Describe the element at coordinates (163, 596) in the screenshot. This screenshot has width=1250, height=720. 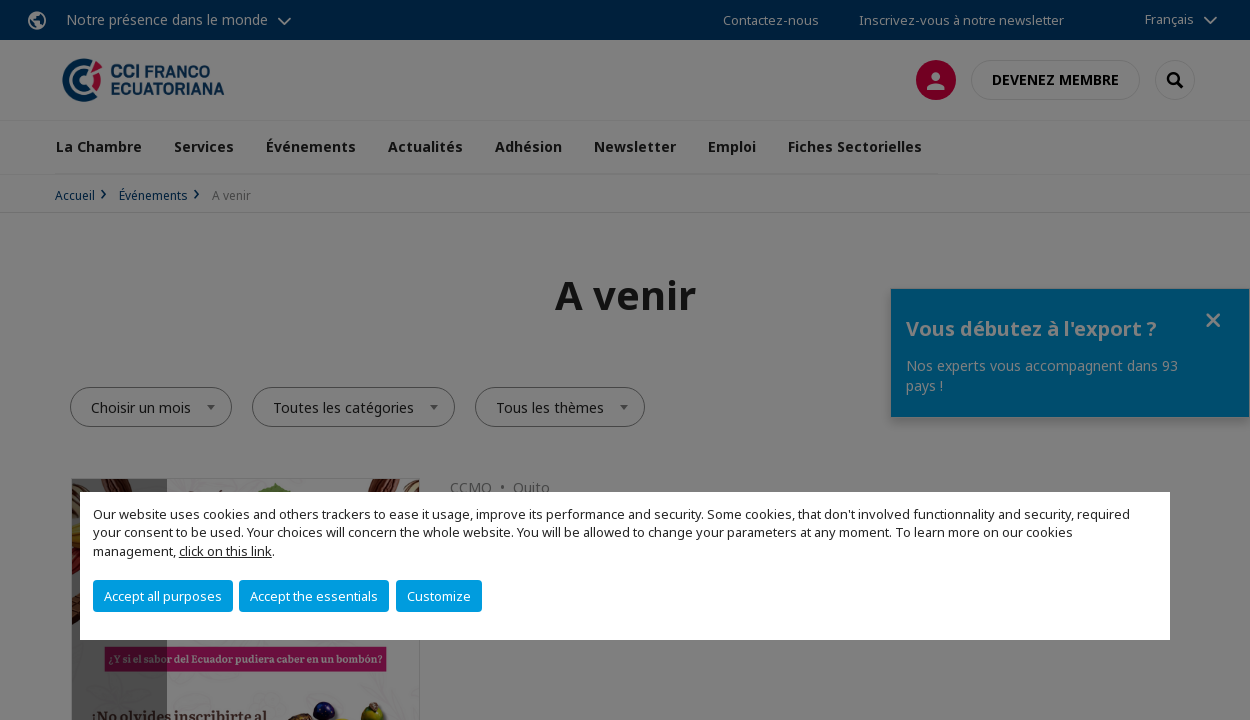
I see `Accept all purposes` at that location.